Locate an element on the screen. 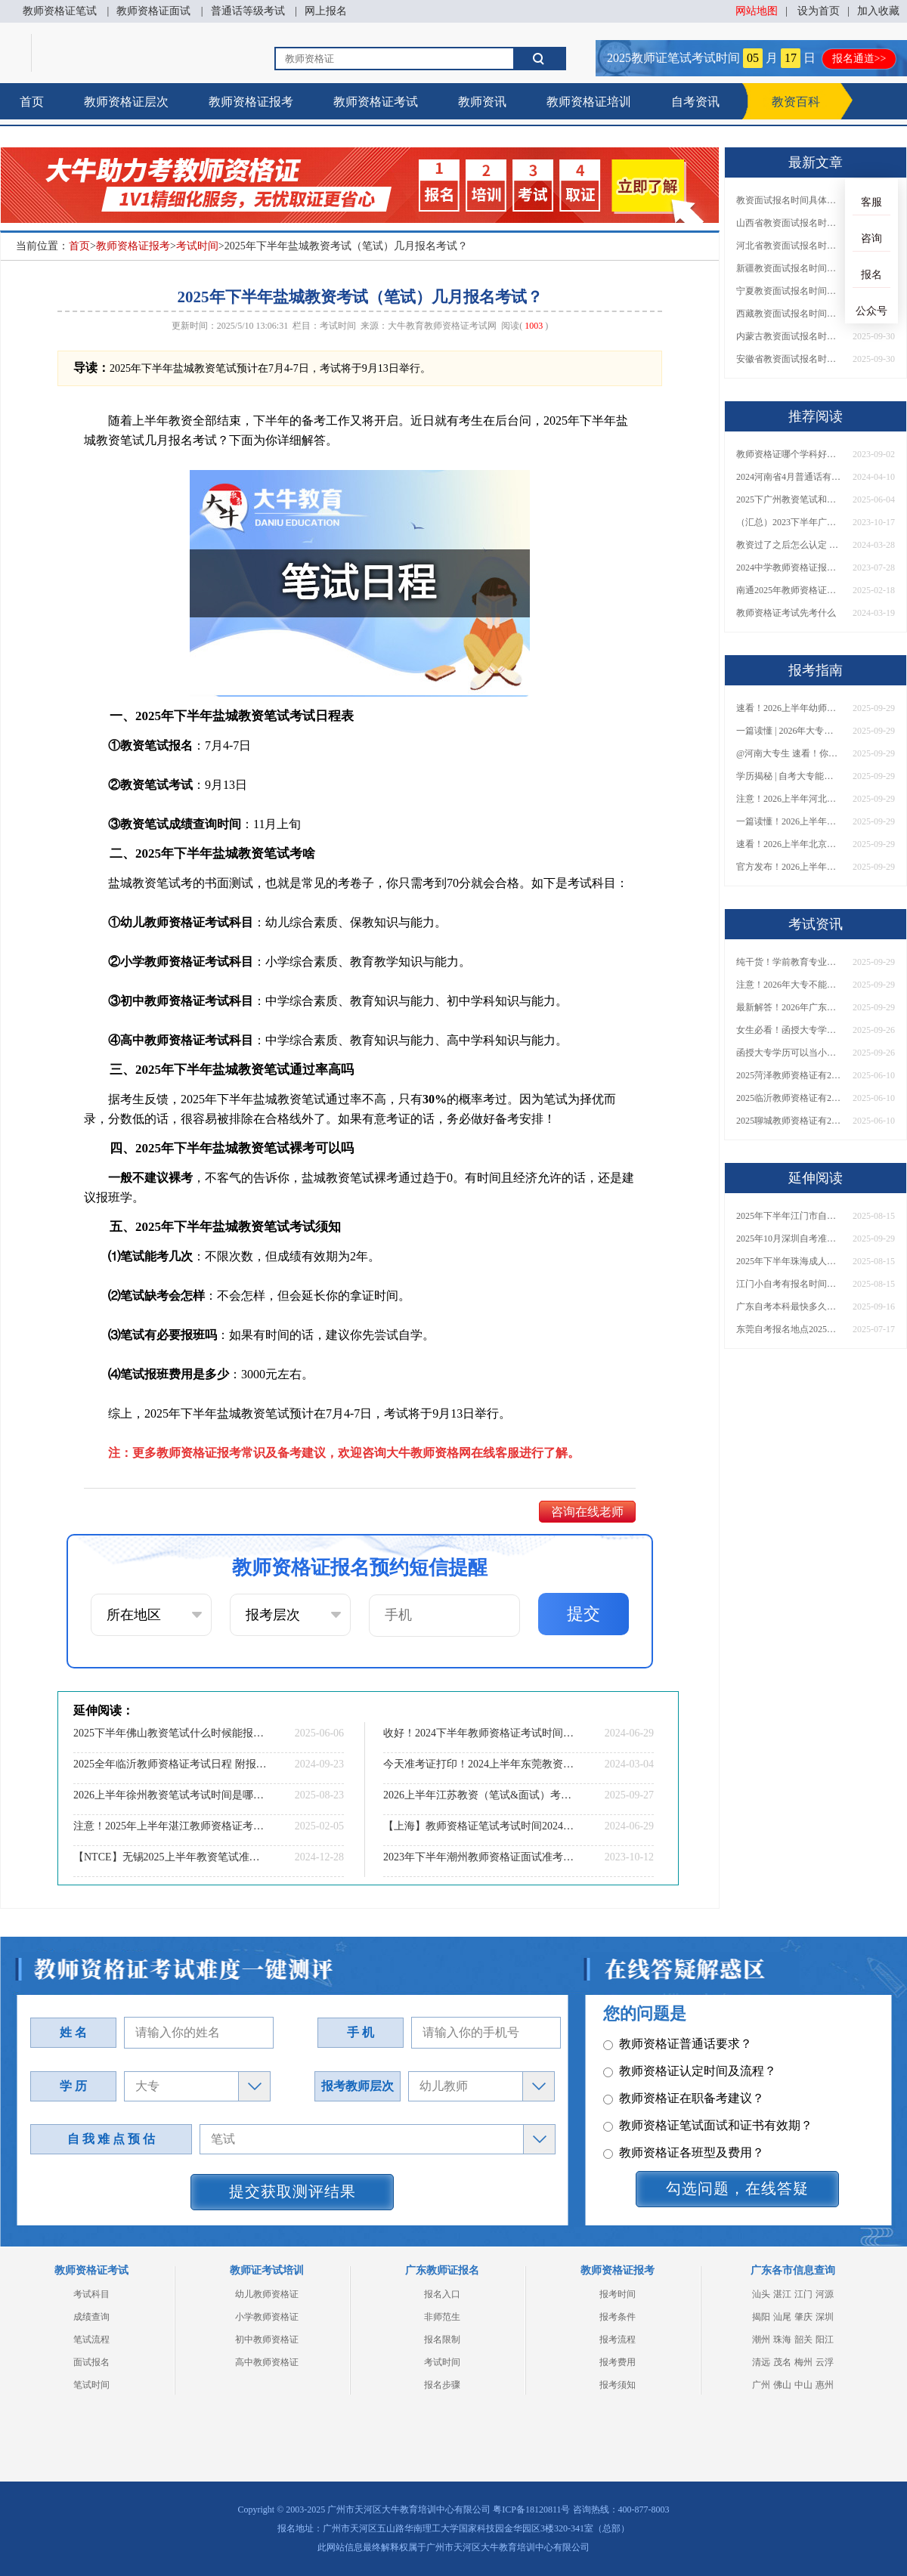  教资过了之后怎么认定 具体流程是什么 is located at coordinates (789, 545).